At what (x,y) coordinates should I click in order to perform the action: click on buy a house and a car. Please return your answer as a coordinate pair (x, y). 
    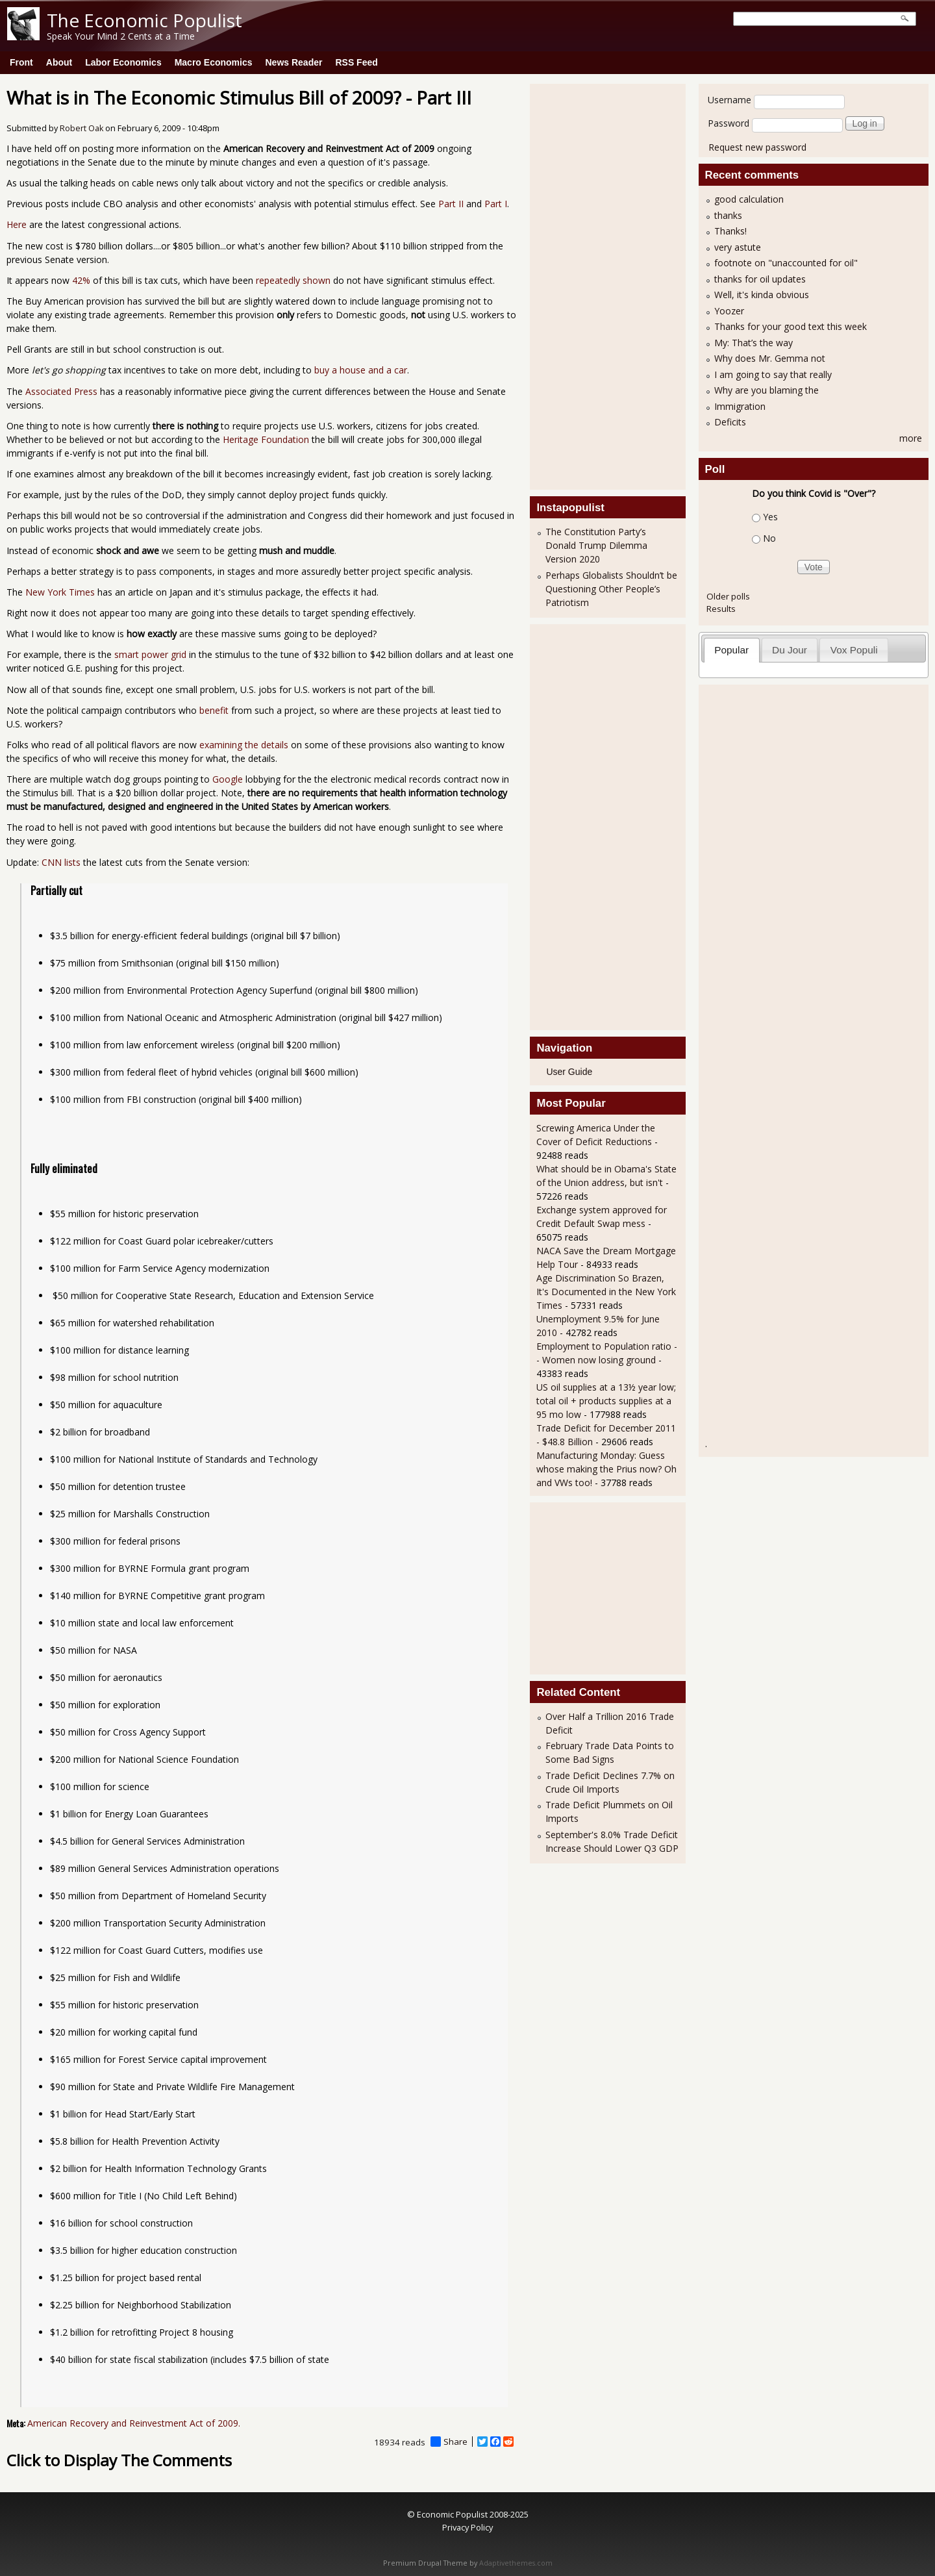
    Looking at the image, I should click on (360, 370).